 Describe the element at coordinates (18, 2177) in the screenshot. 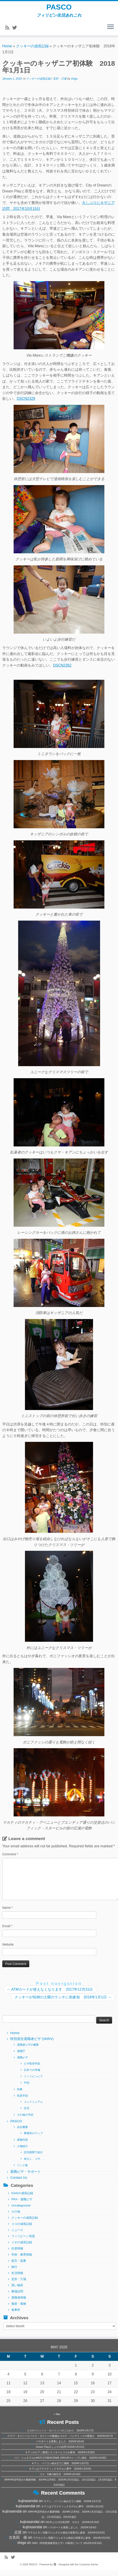

I see `Contact Us` at that location.